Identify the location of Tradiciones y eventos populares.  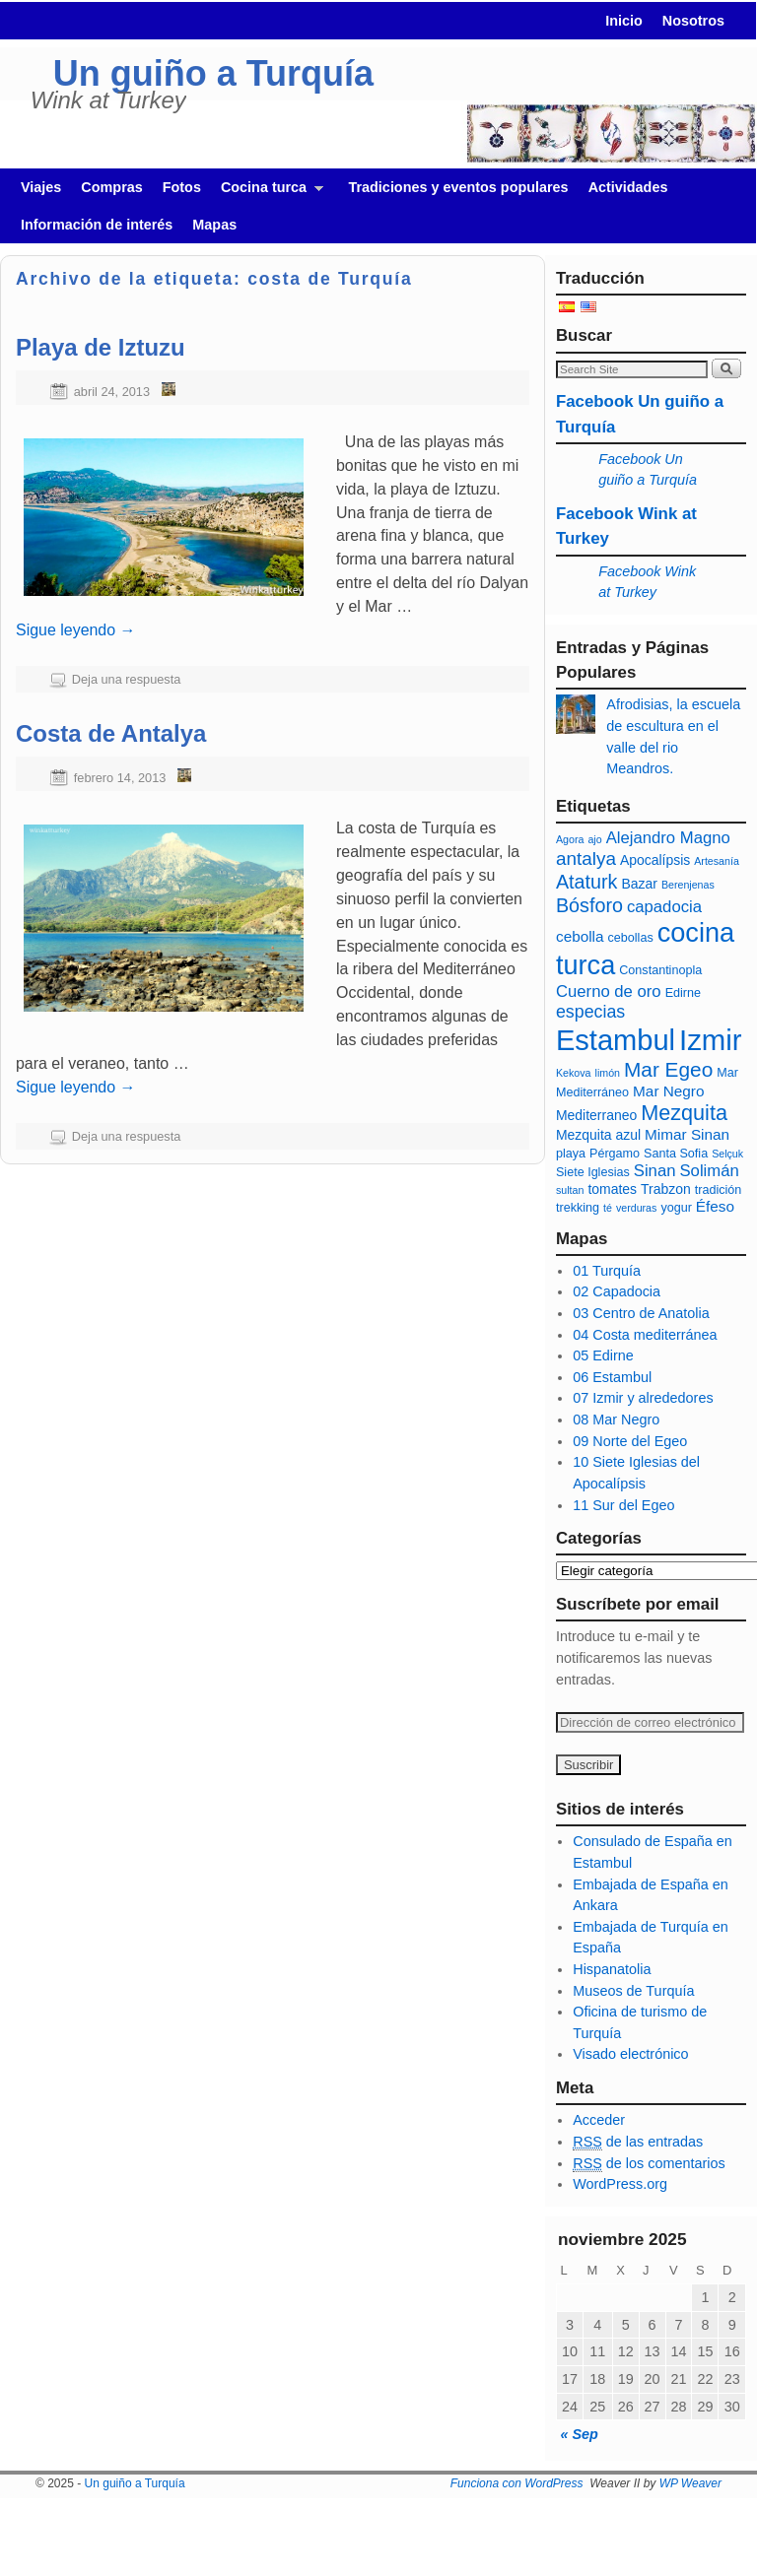
(458, 187).